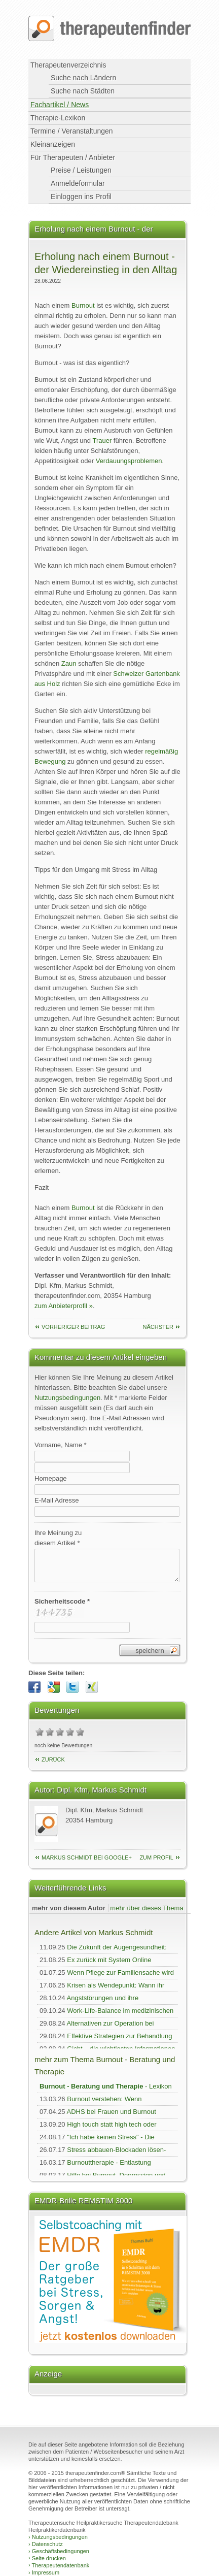  What do you see at coordinates (71, 131) in the screenshot?
I see `Termine / Veranstaltungen` at bounding box center [71, 131].